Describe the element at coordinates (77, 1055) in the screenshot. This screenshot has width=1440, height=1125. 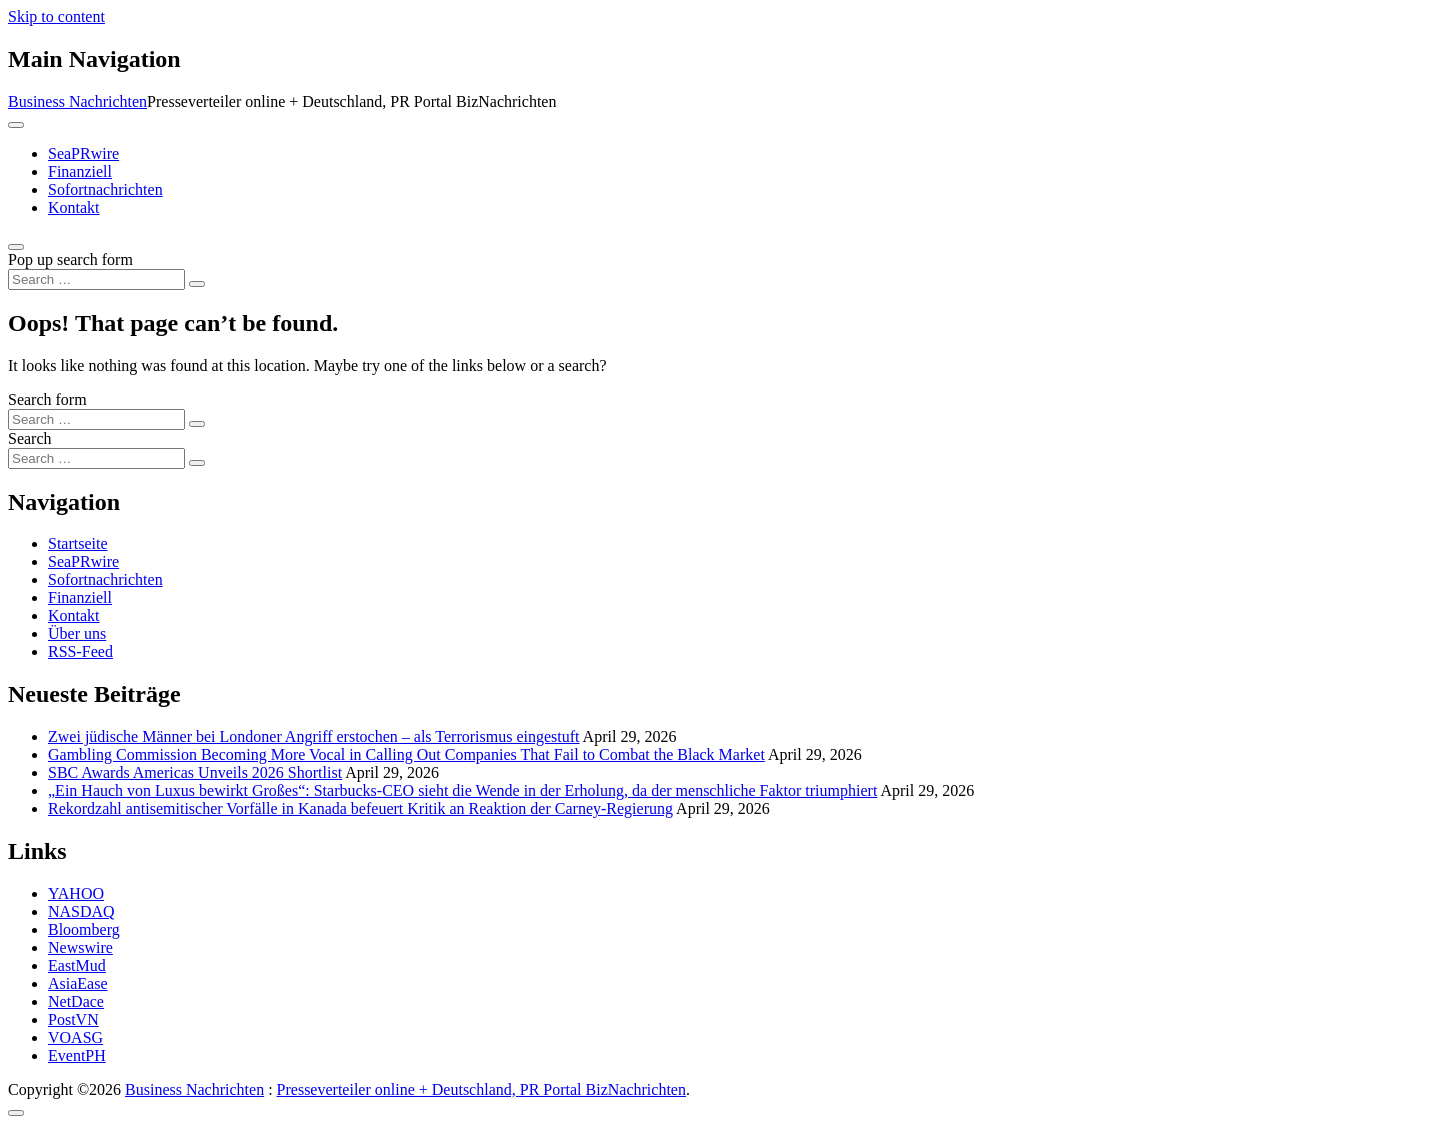
I see `EventPH` at that location.